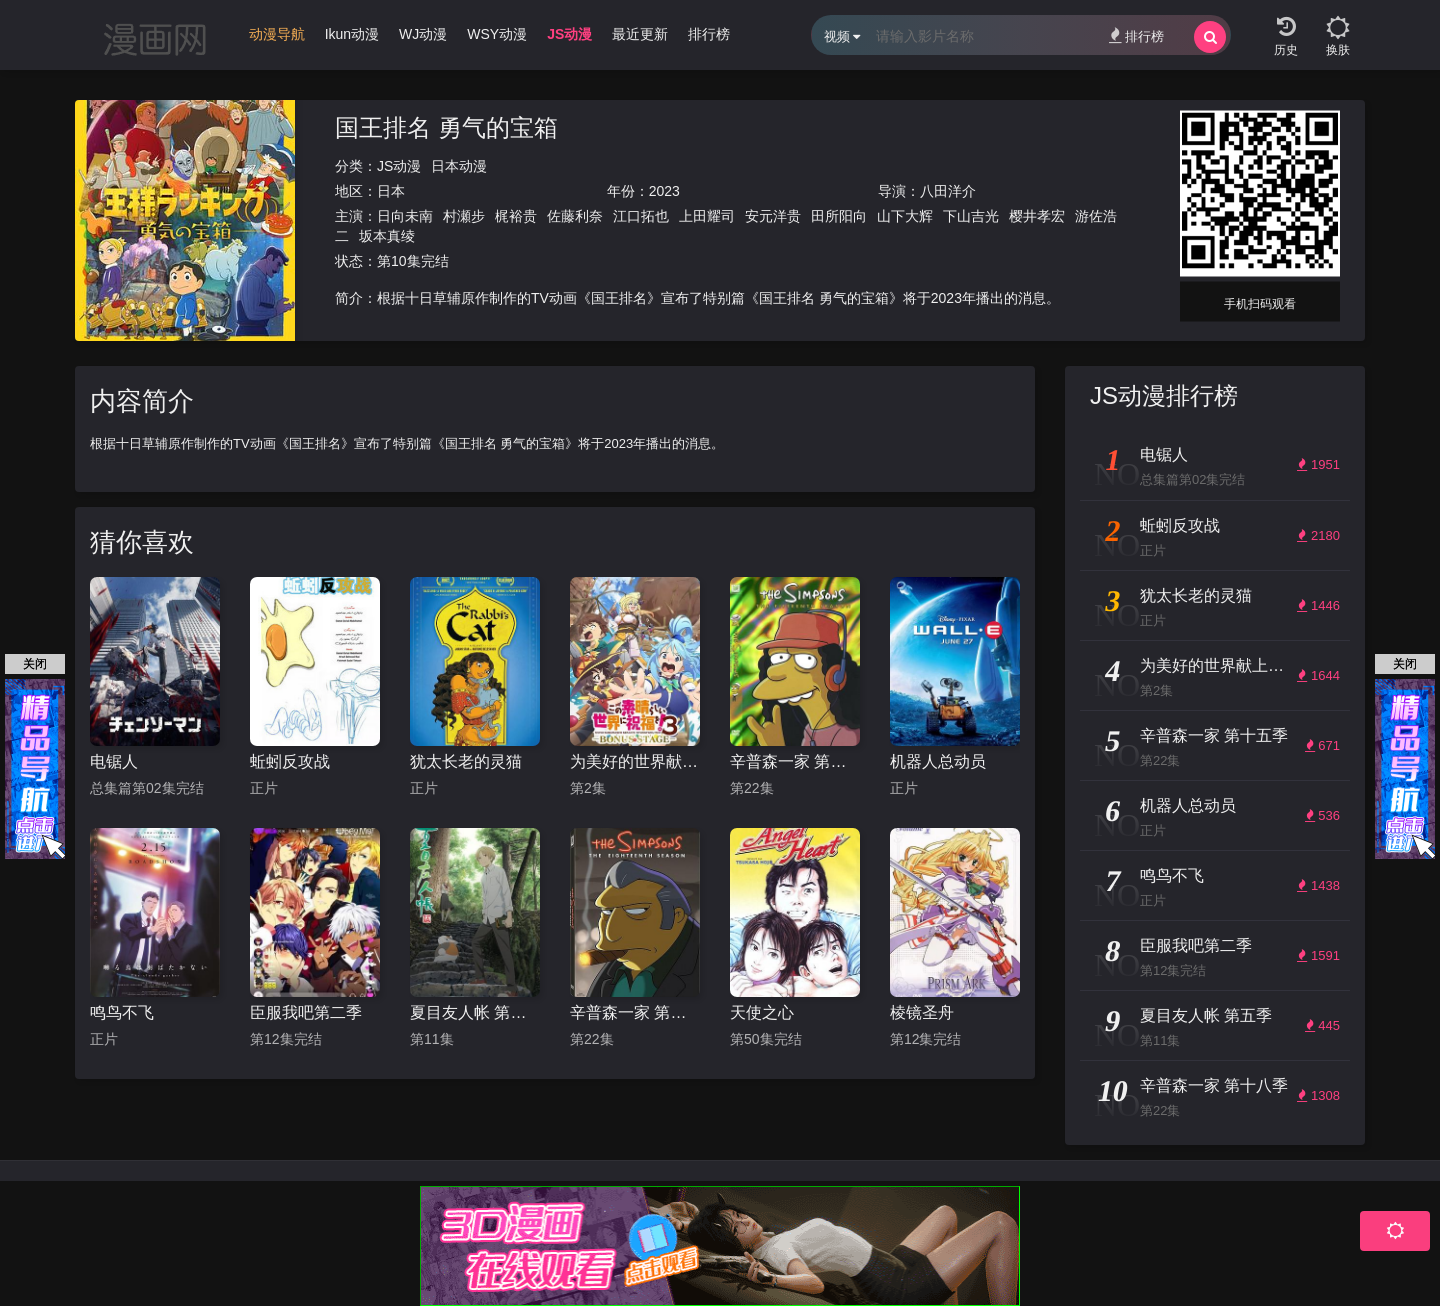 This screenshot has width=1440, height=1306. Describe the element at coordinates (707, 216) in the screenshot. I see `上田耀司` at that location.